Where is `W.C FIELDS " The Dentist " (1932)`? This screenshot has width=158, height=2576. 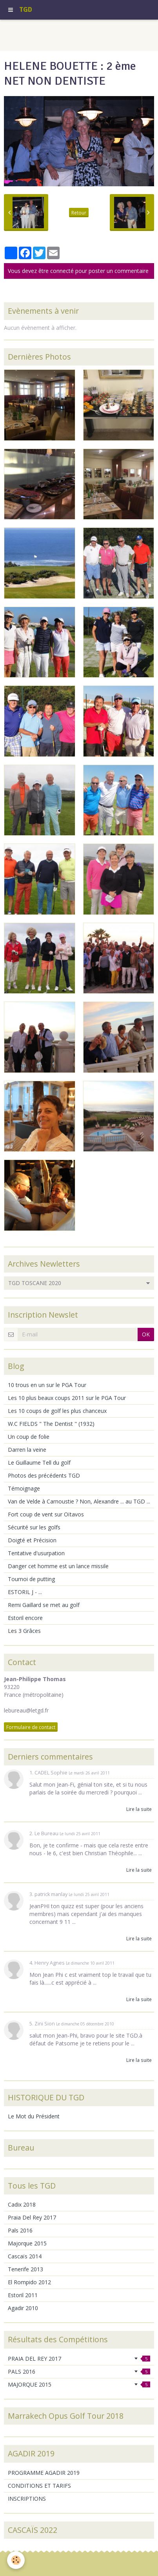
W.C FIELDS " The Dentist " (1932) is located at coordinates (51, 1423).